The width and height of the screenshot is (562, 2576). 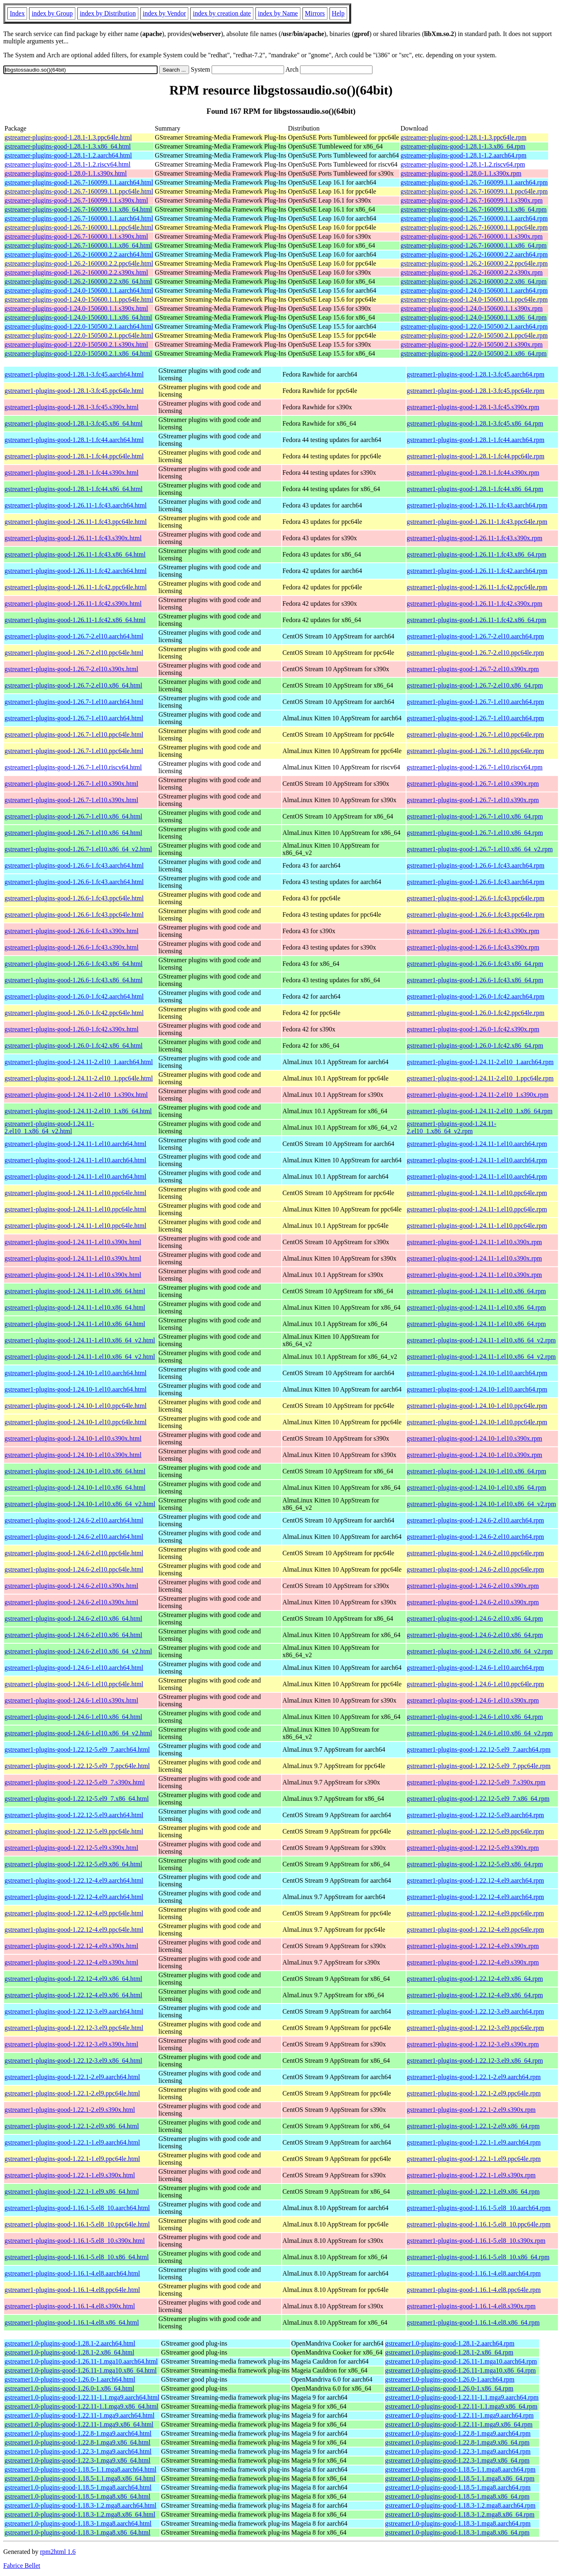 What do you see at coordinates (77, 2442) in the screenshot?
I see `gstreamer1.0-plugins-good-1.22.8-1.mga9.x86_64.html` at bounding box center [77, 2442].